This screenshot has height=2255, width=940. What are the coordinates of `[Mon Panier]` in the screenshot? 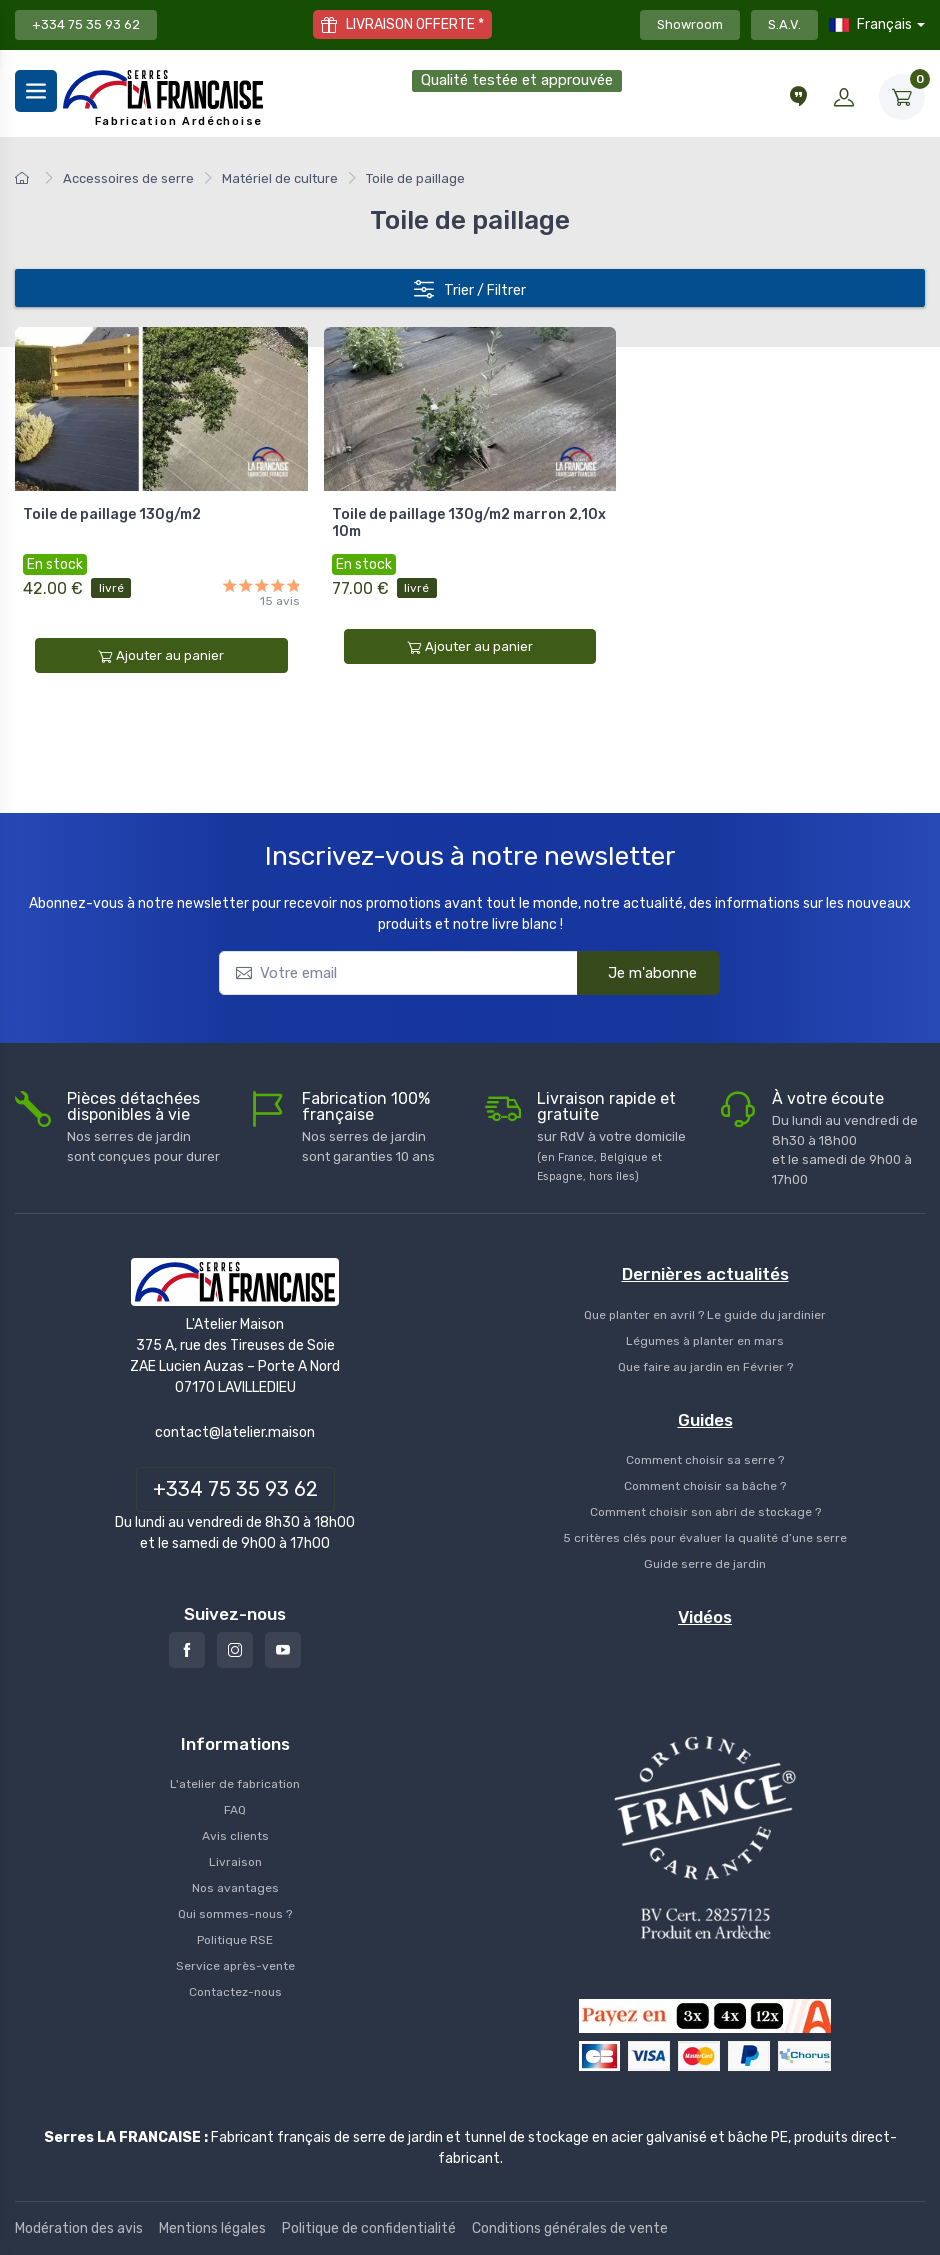 It's located at (902, 97).